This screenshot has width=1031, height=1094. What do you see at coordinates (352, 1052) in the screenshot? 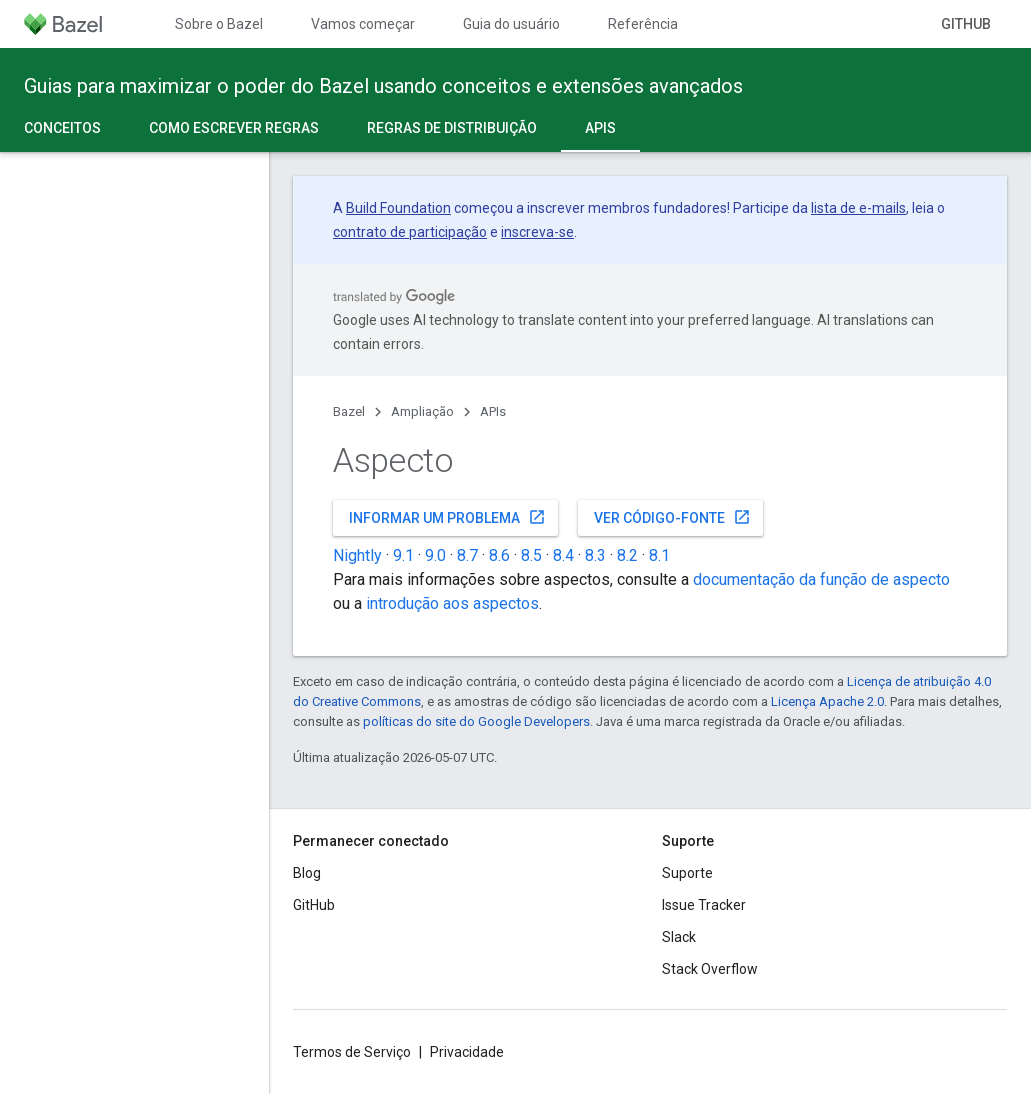
I see `Termos de Serviço` at bounding box center [352, 1052].